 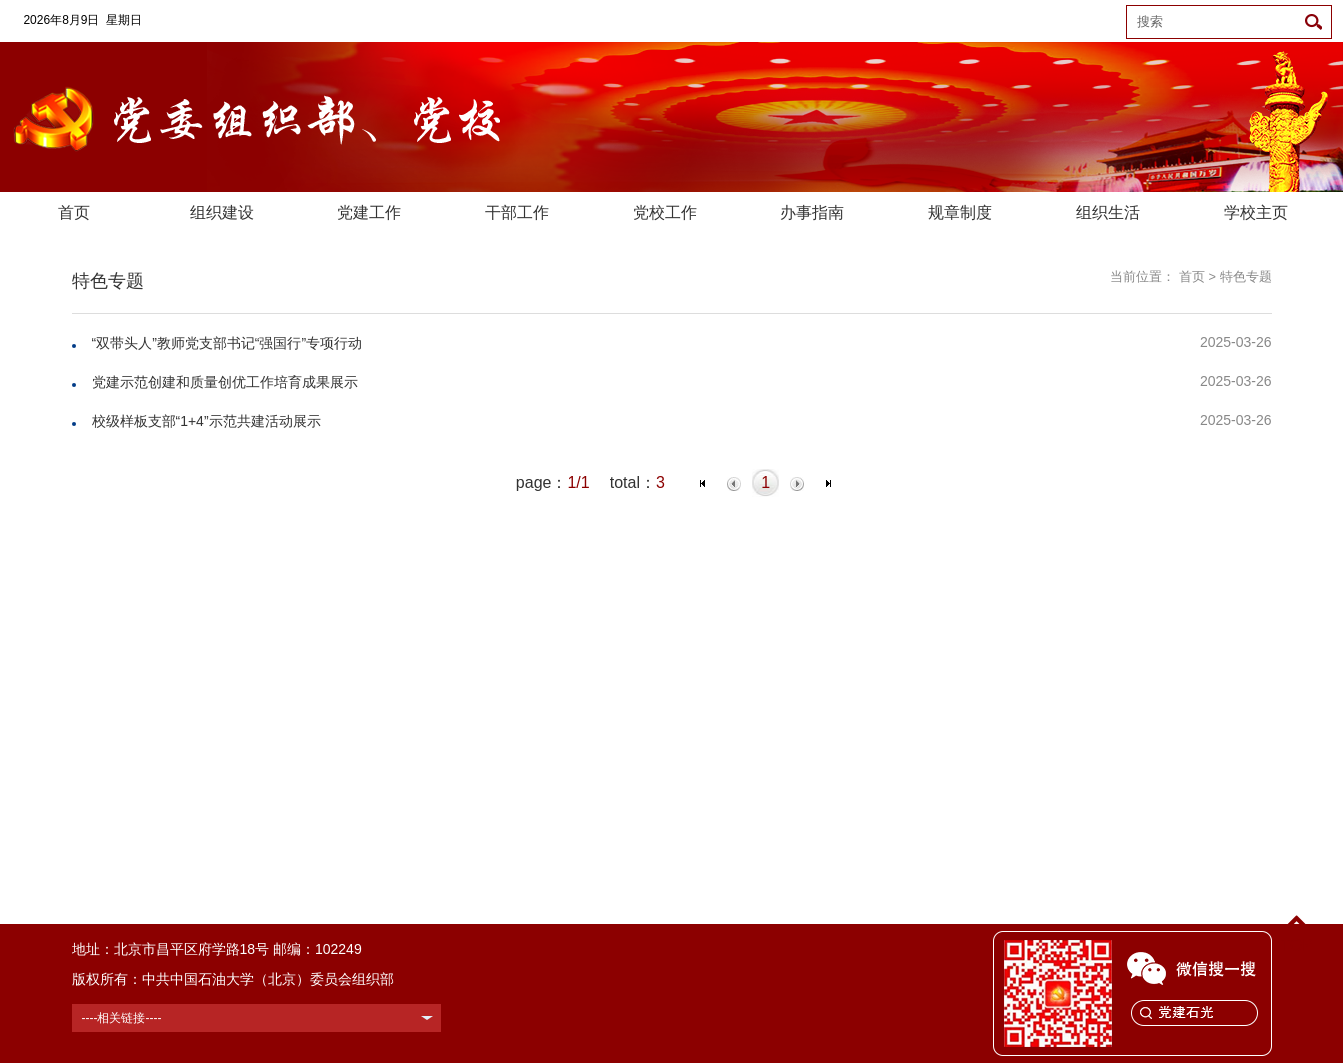 I want to click on 组织建设, so click(x=222, y=212).